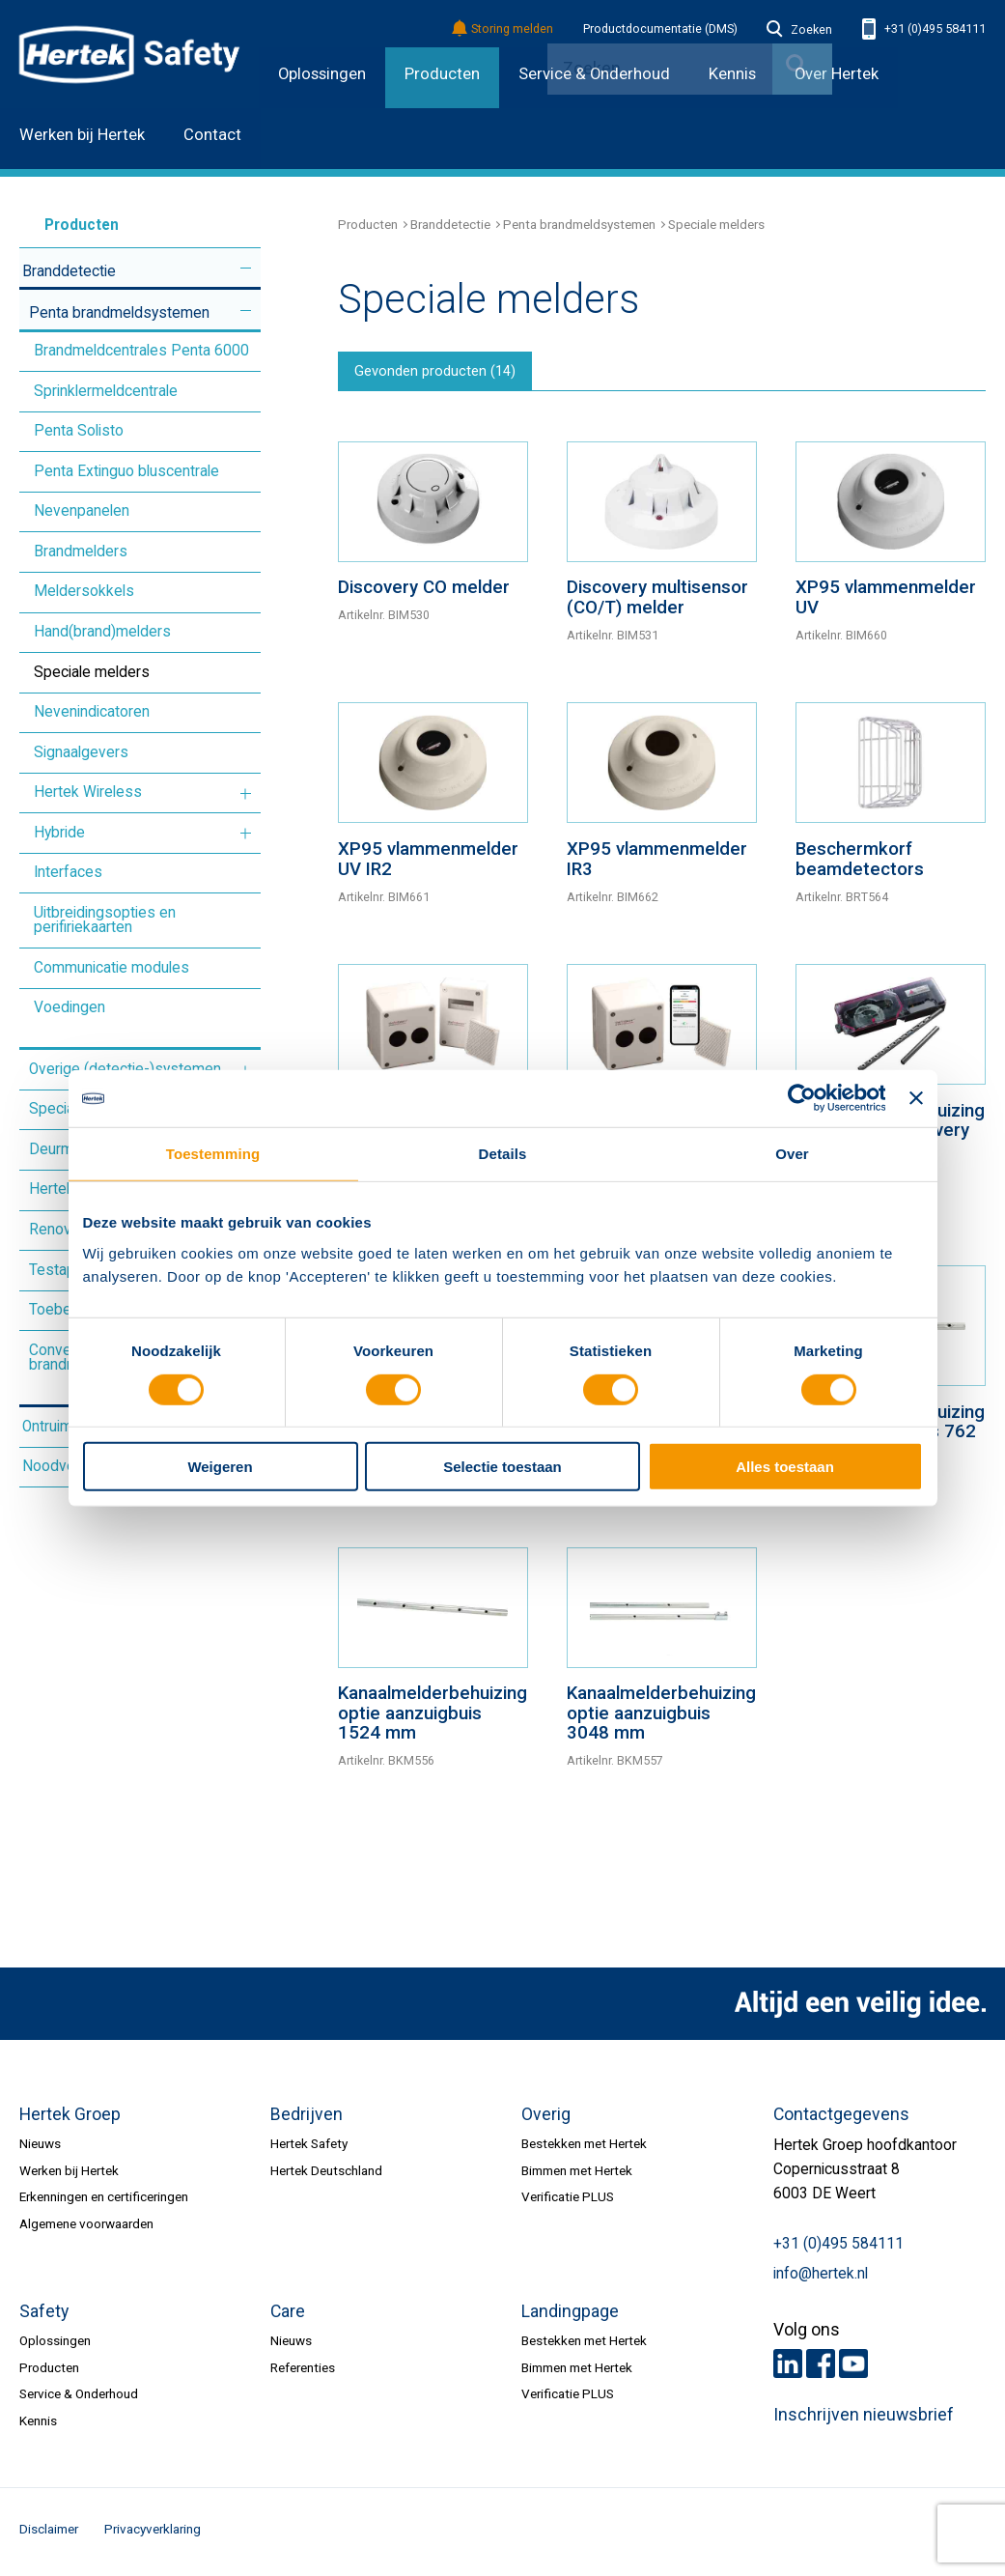 This screenshot has width=1005, height=2576. I want to click on Nieuws, so click(40, 2148).